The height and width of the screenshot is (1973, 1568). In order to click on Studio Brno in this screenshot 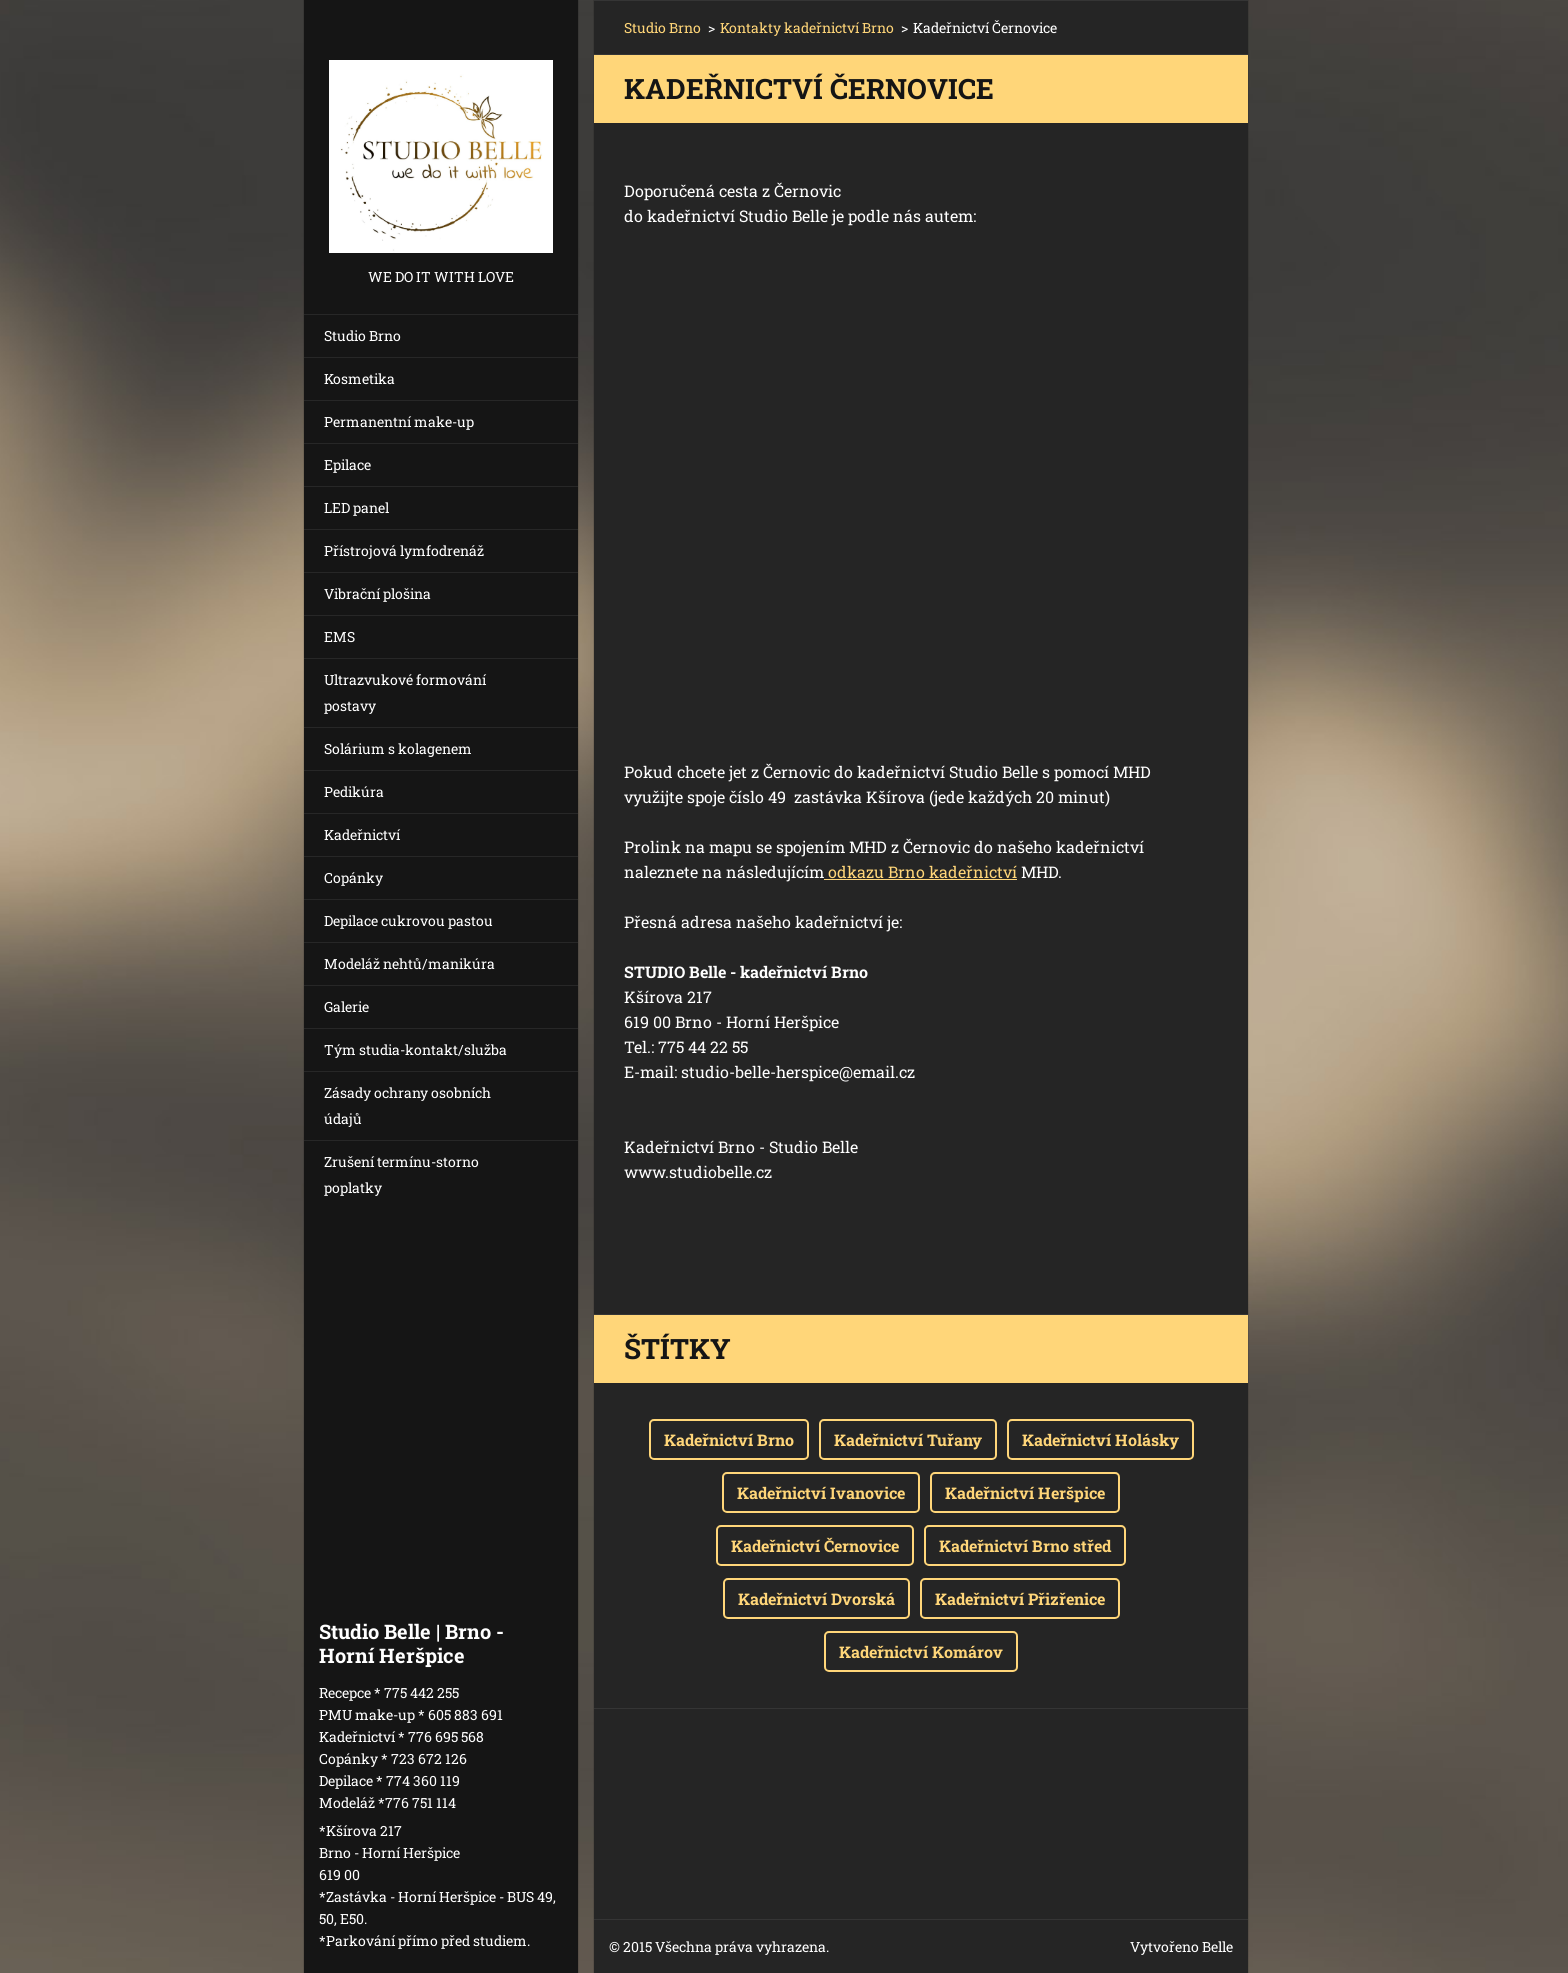, I will do `click(362, 335)`.